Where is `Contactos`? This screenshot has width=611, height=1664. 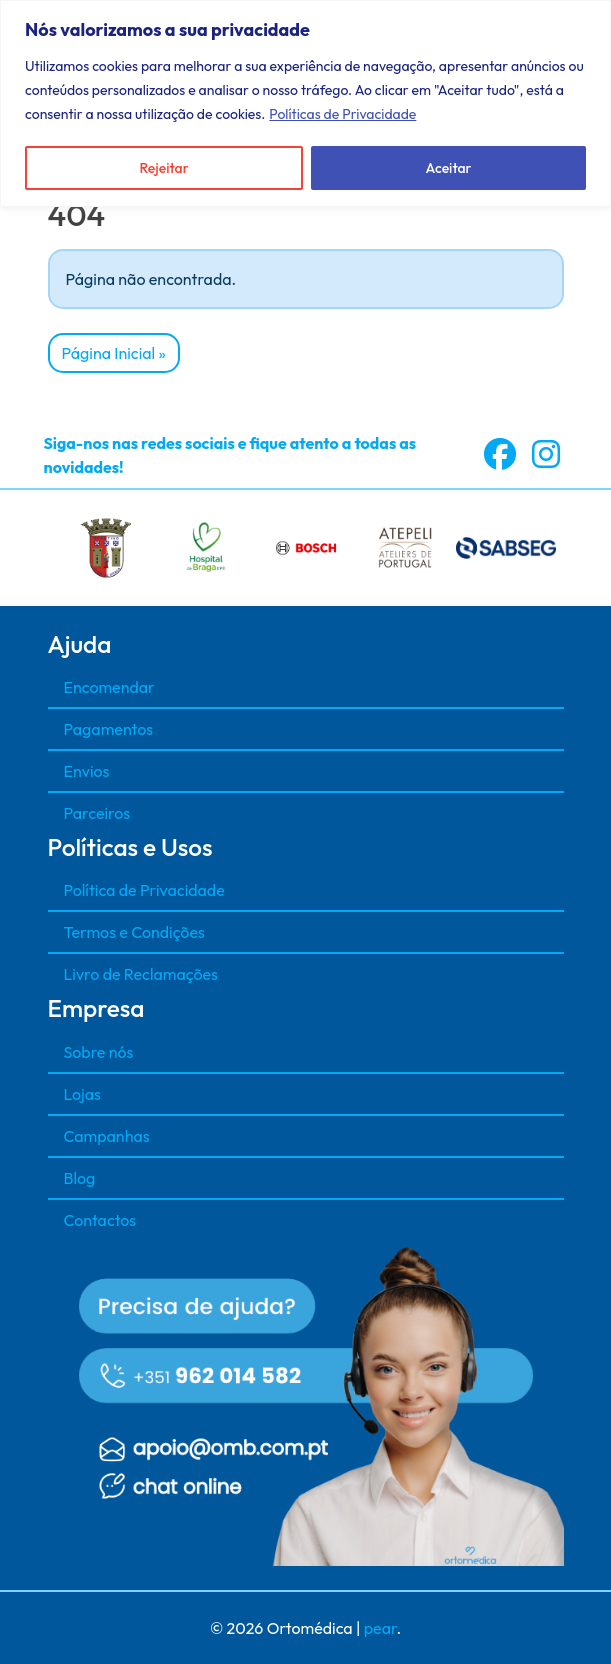
Contactos is located at coordinates (100, 1220).